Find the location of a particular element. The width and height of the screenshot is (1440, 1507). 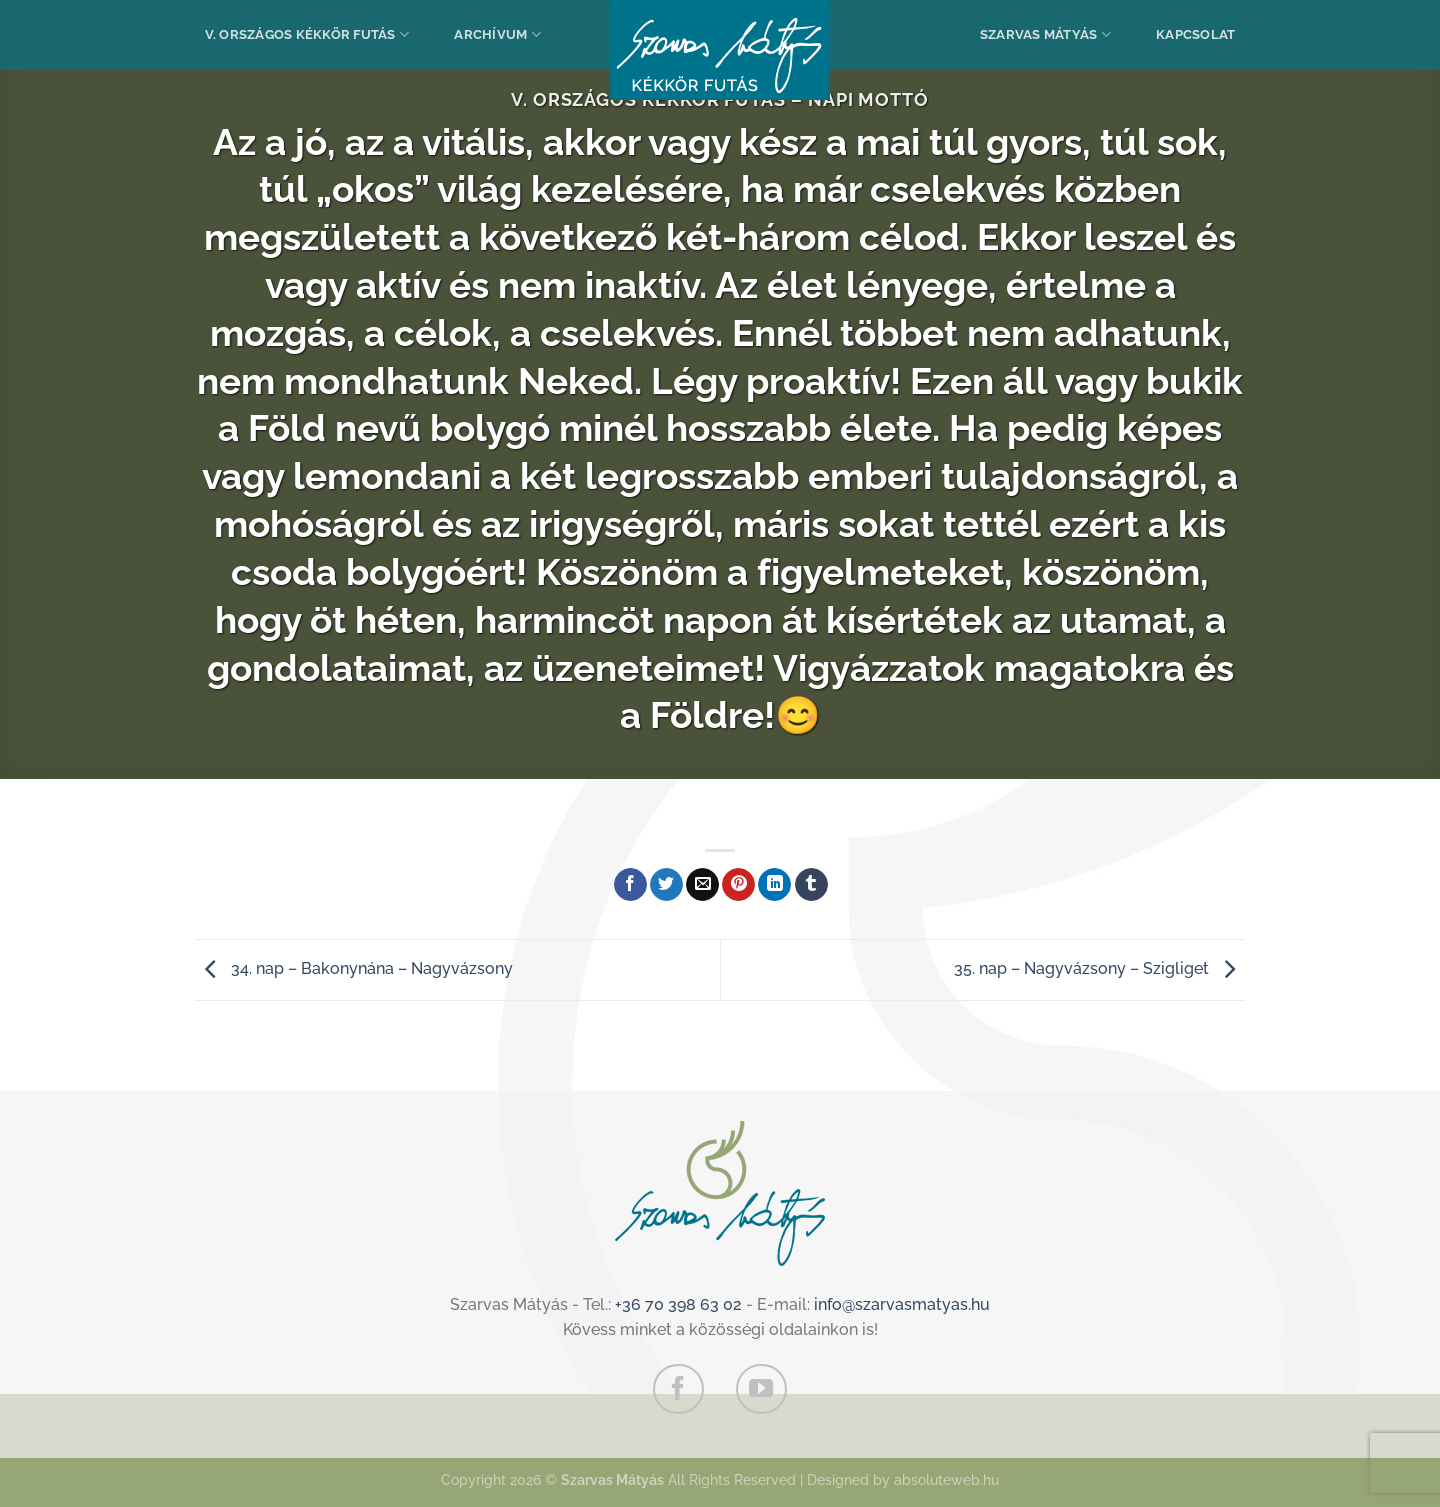

[Követem a Facebookon] is located at coordinates (678, 1389).